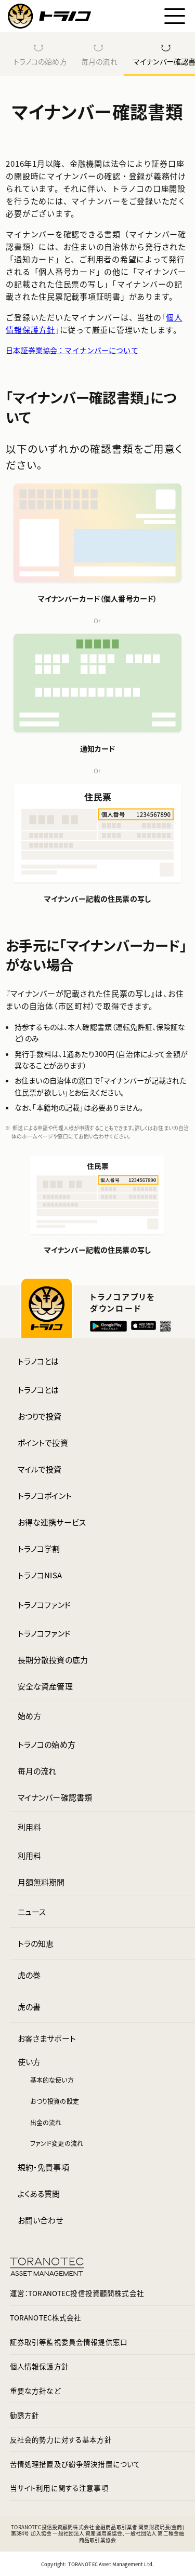  What do you see at coordinates (46, 2122) in the screenshot?
I see `出金の流れ` at bounding box center [46, 2122].